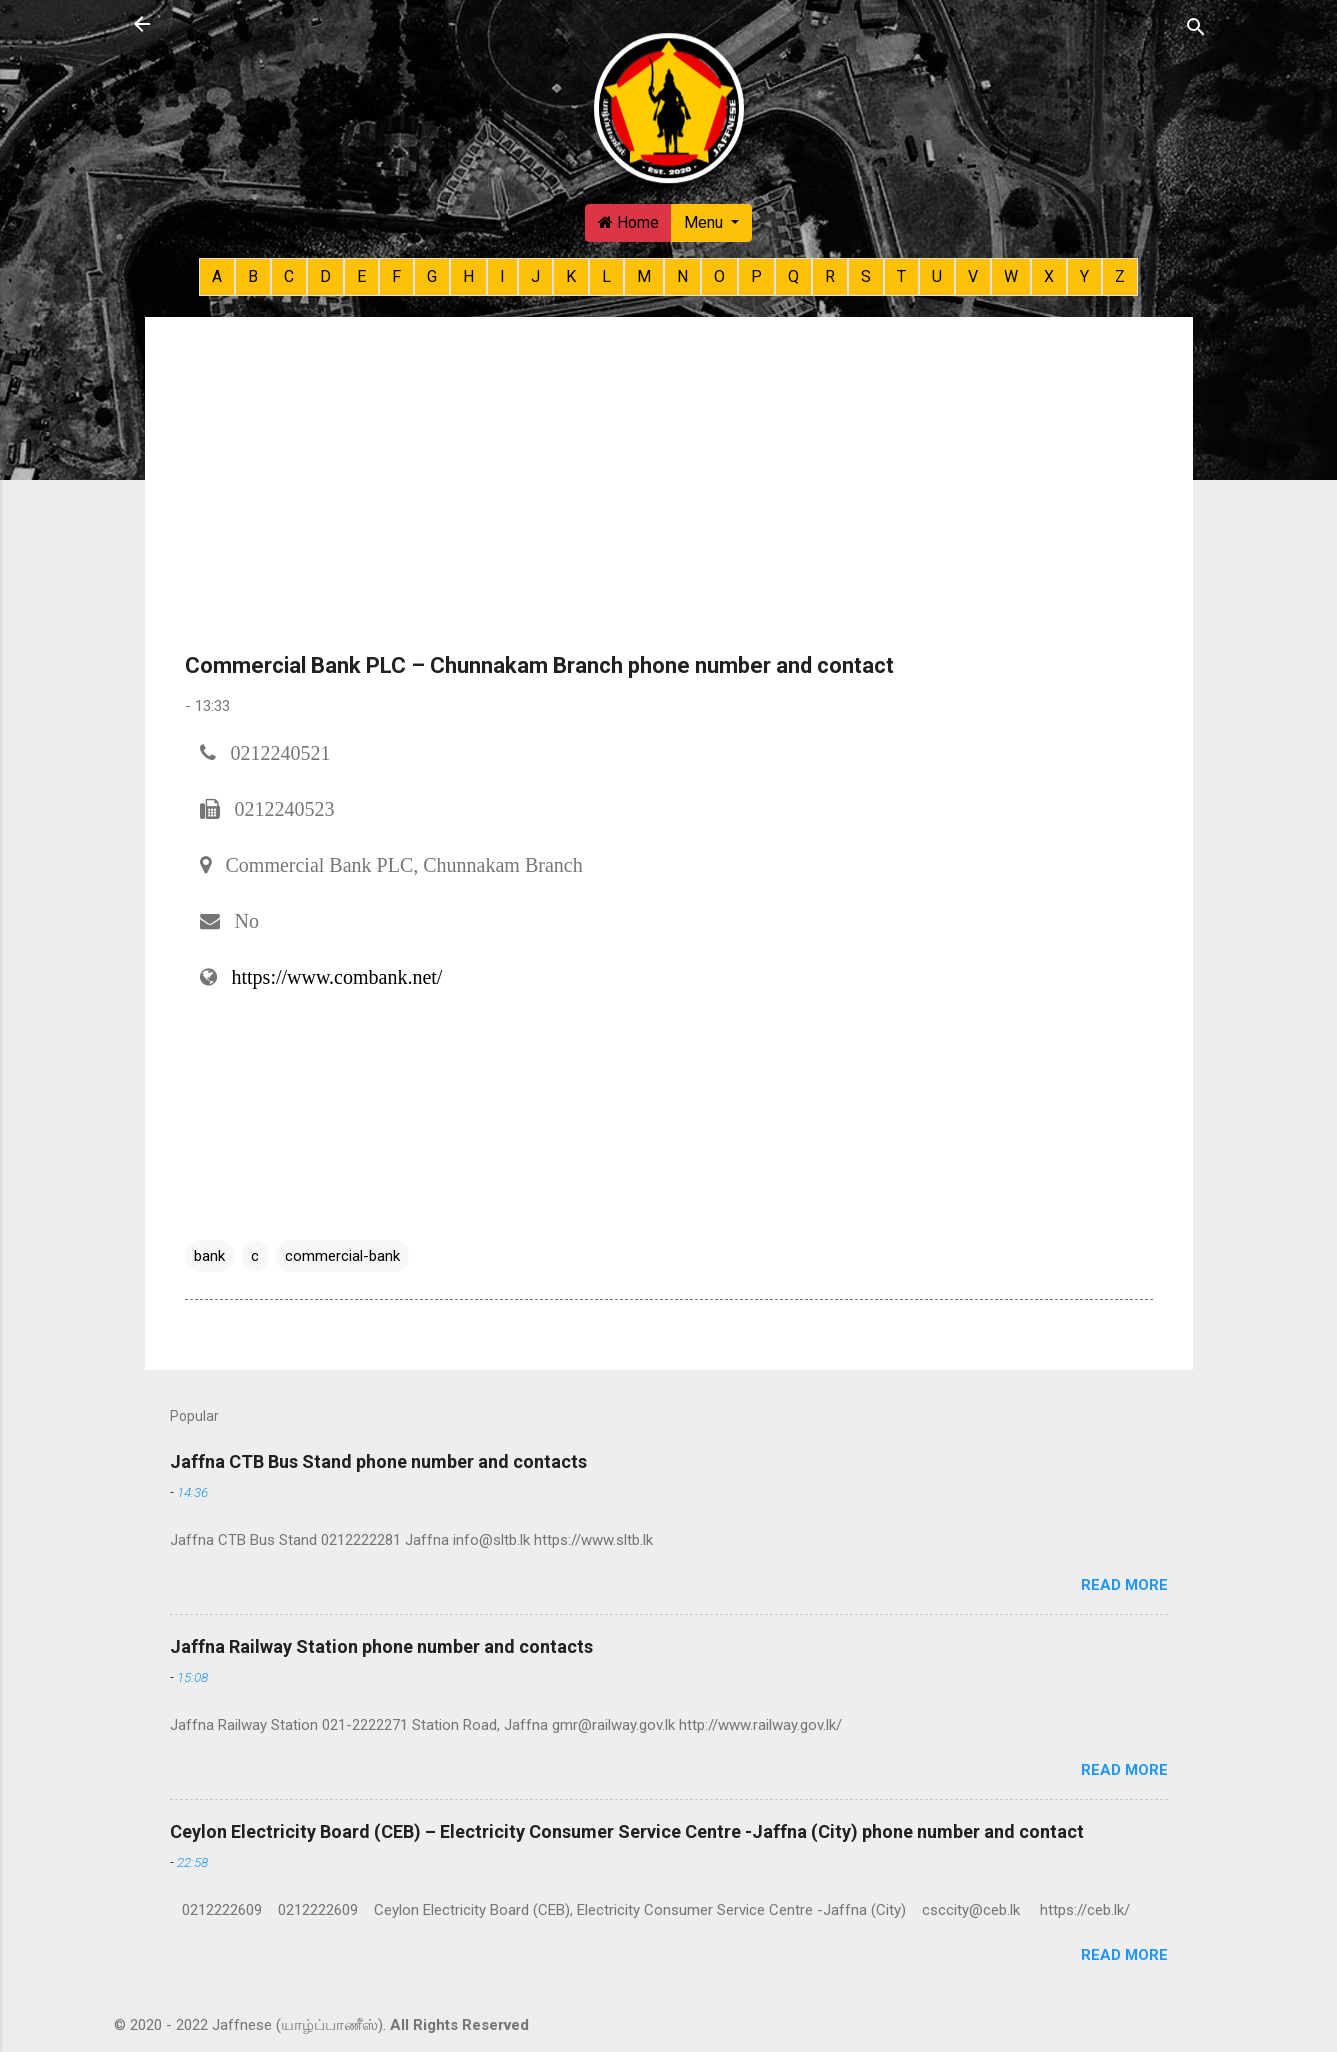  I want to click on R [button], so click(830, 276).